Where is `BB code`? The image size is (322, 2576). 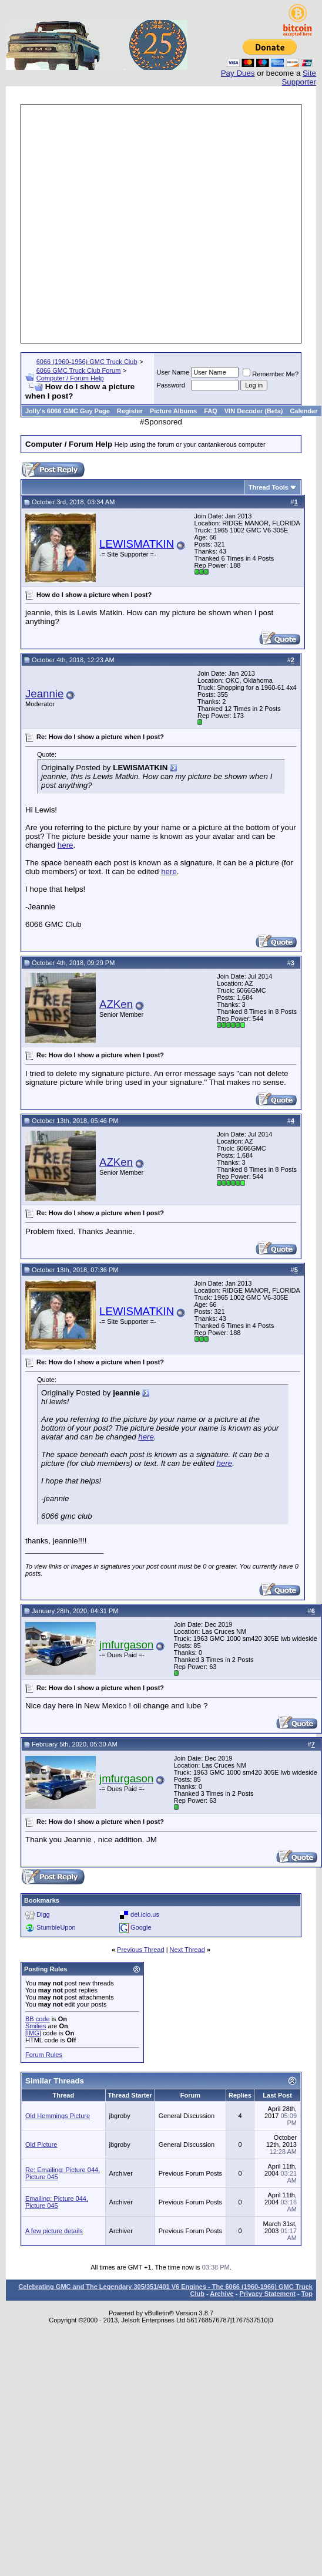 BB code is located at coordinates (37, 2018).